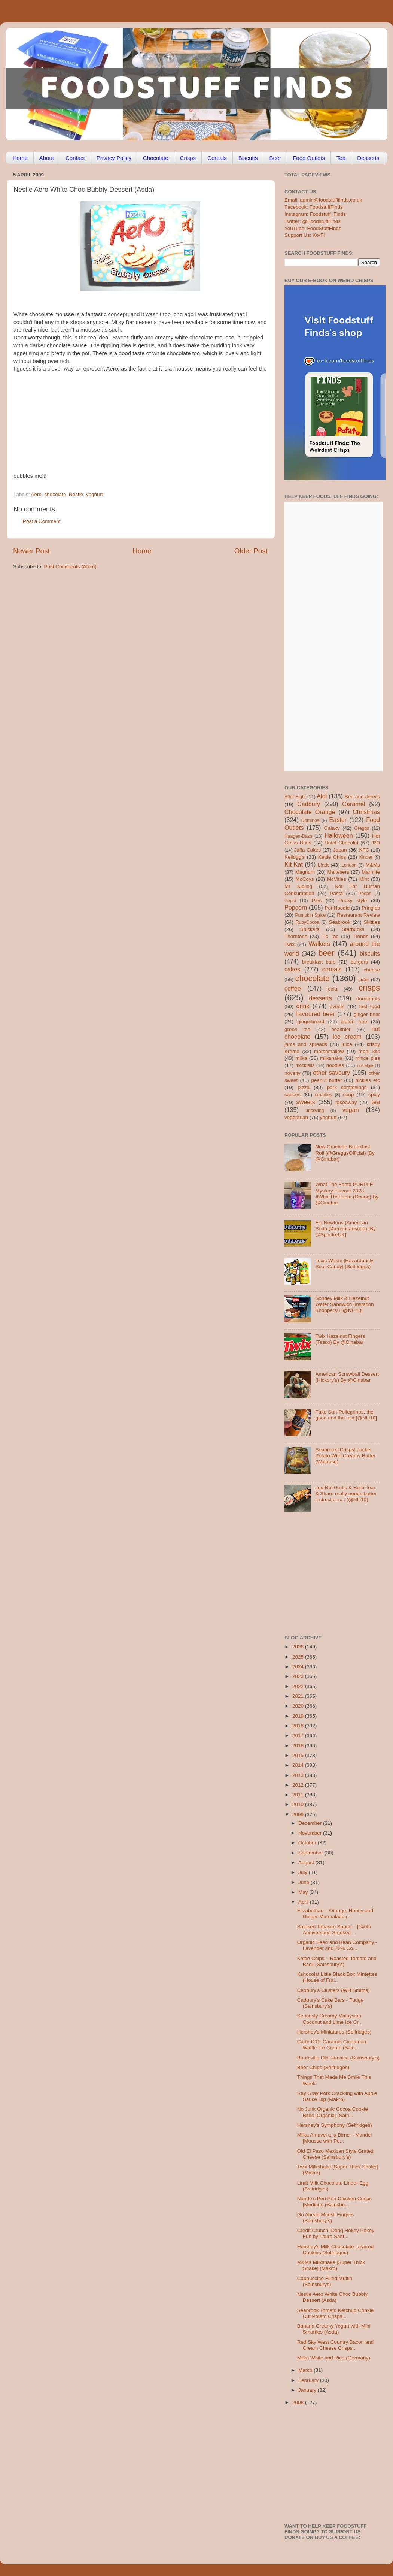 The width and height of the screenshot is (393, 2576). I want to click on Japan, so click(340, 850).